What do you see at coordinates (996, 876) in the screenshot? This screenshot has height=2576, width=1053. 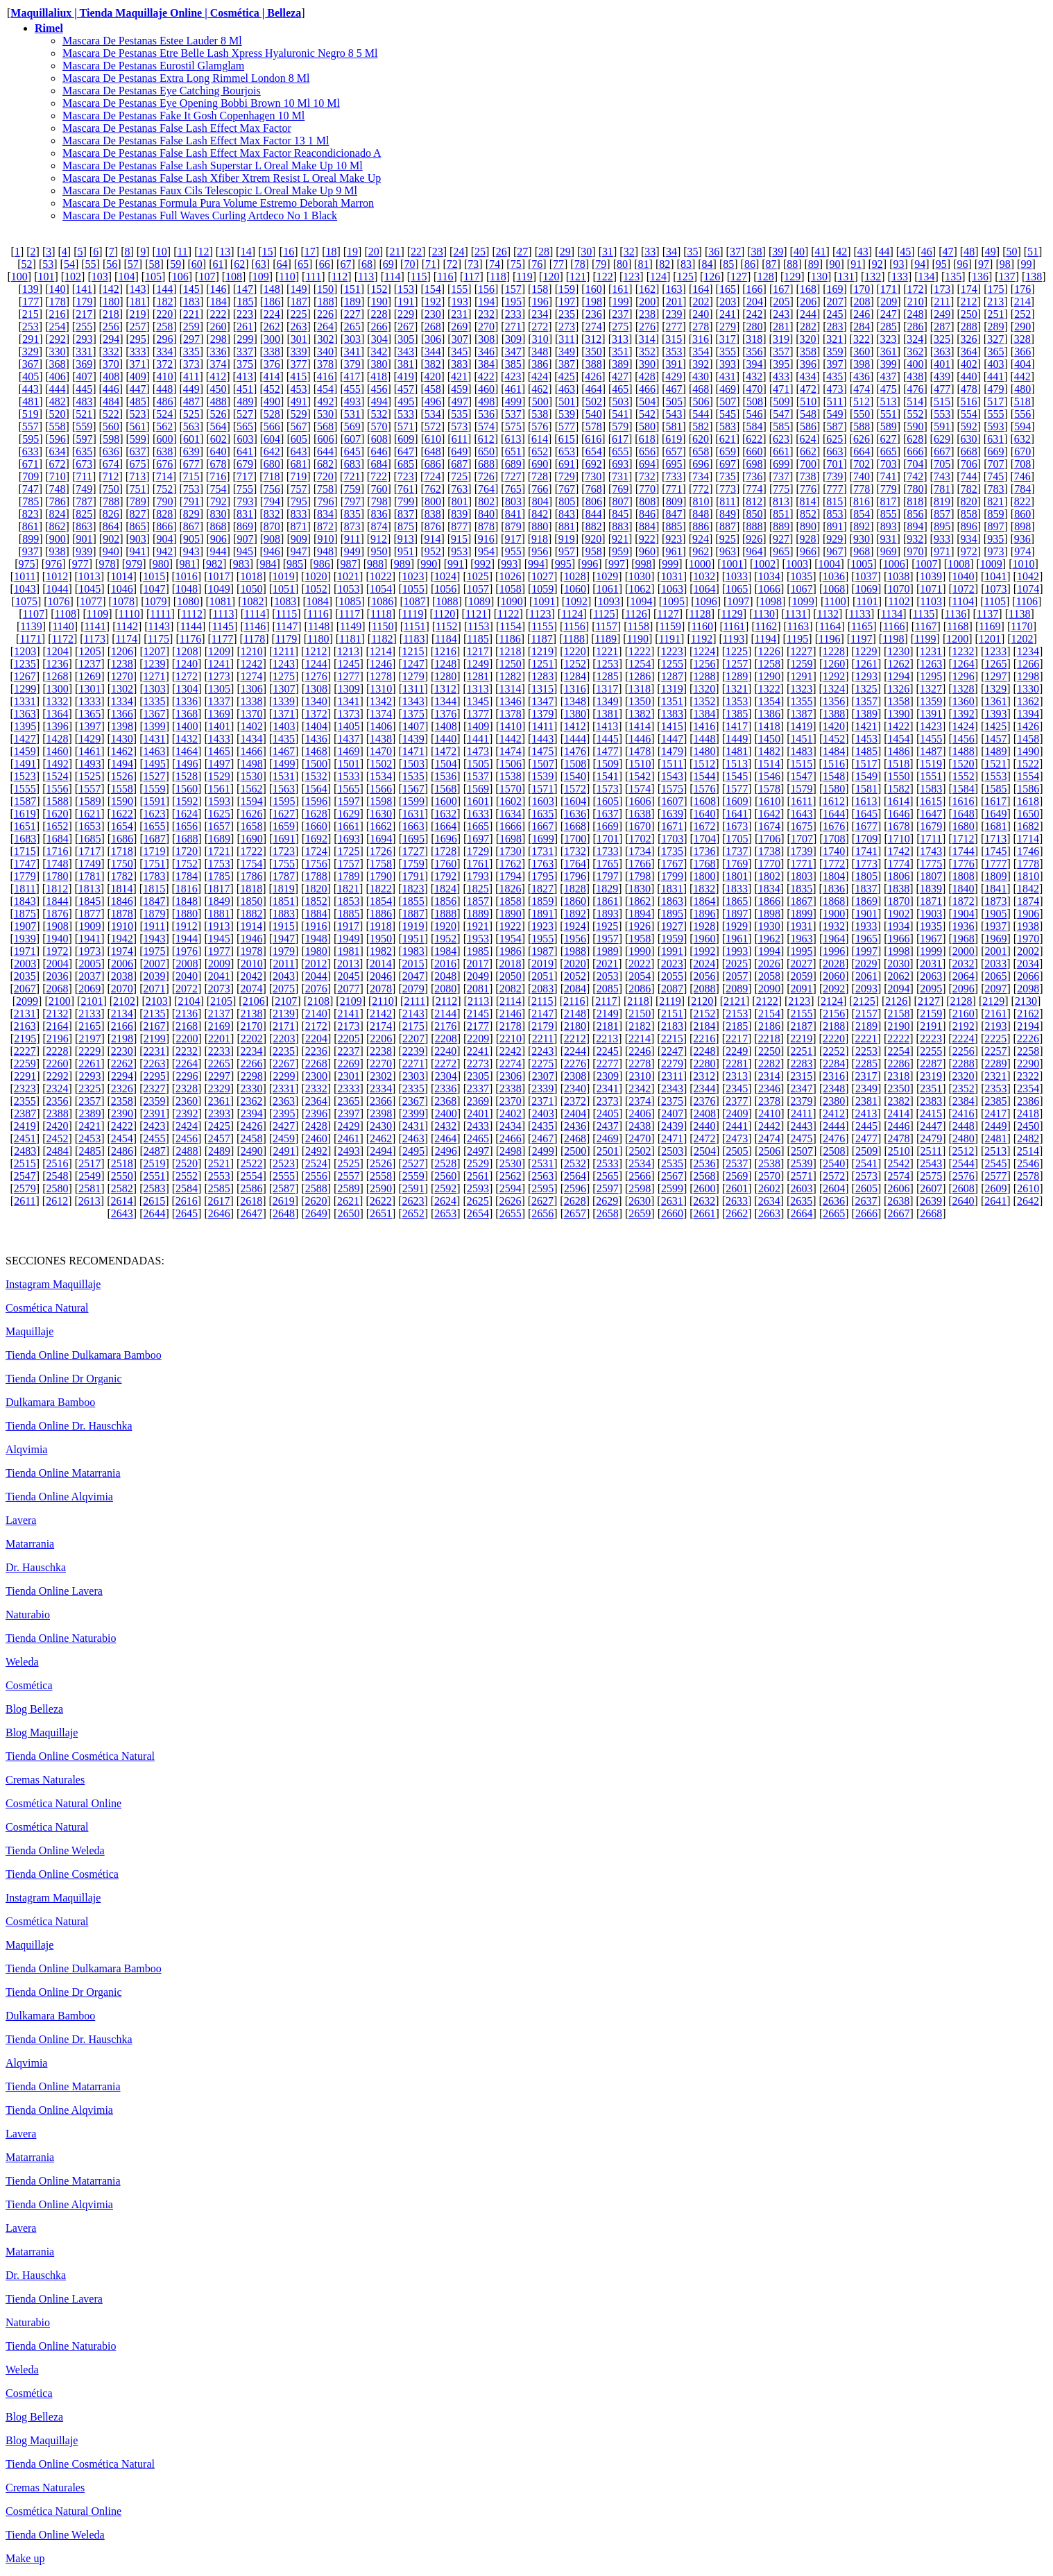 I see `1809` at bounding box center [996, 876].